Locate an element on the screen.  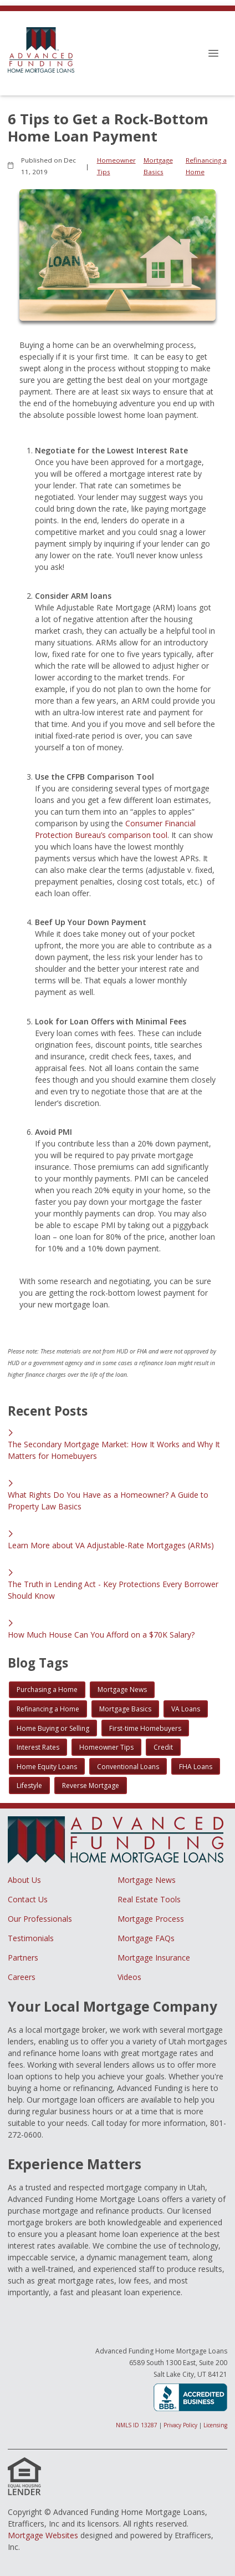
Homeowner Tips is located at coordinates (116, 166).